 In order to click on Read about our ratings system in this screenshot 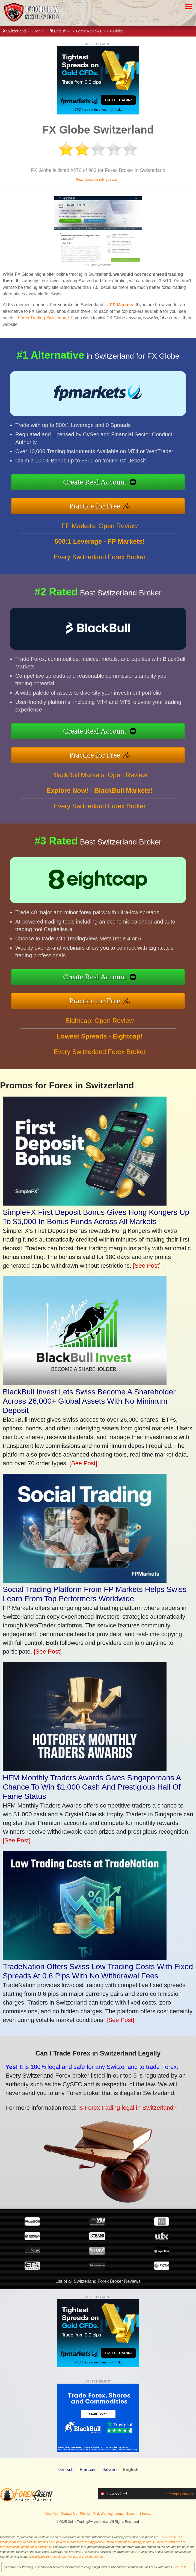, I will do `click(98, 179)`.